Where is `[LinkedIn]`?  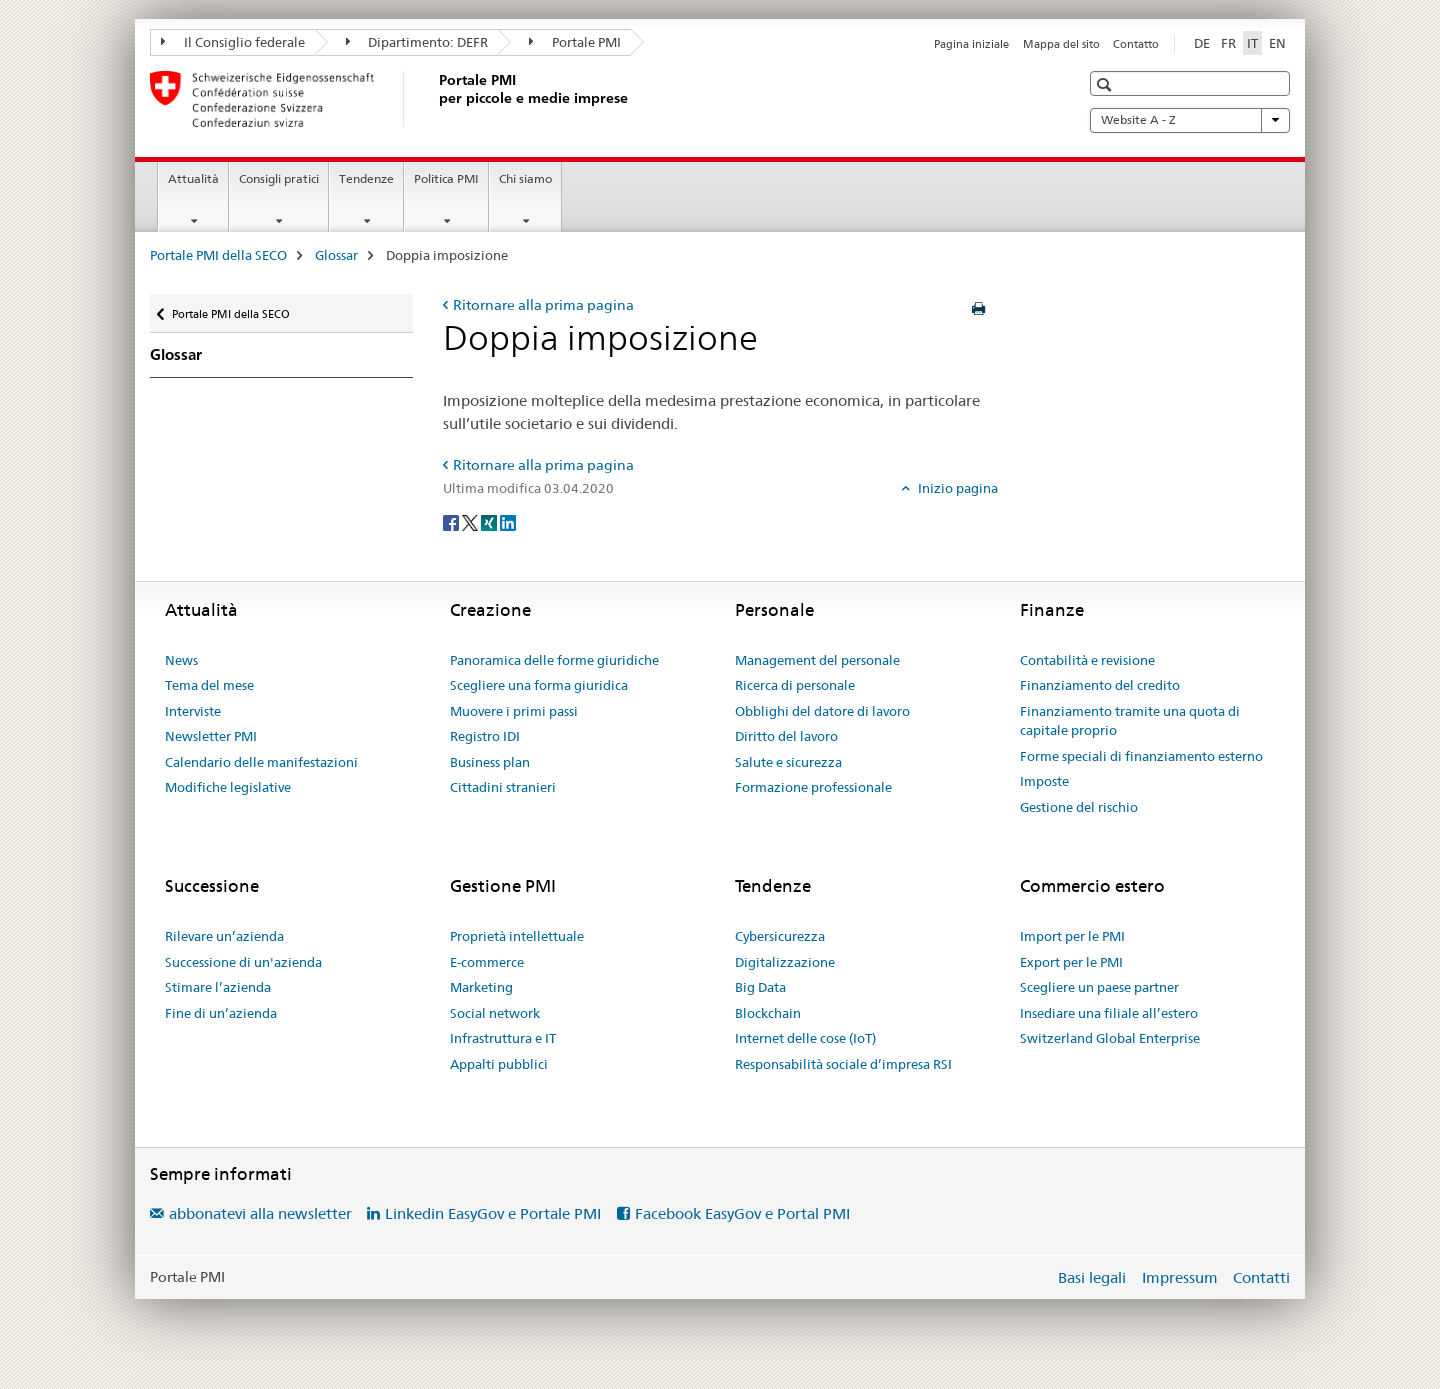 [LinkedIn] is located at coordinates (508, 522).